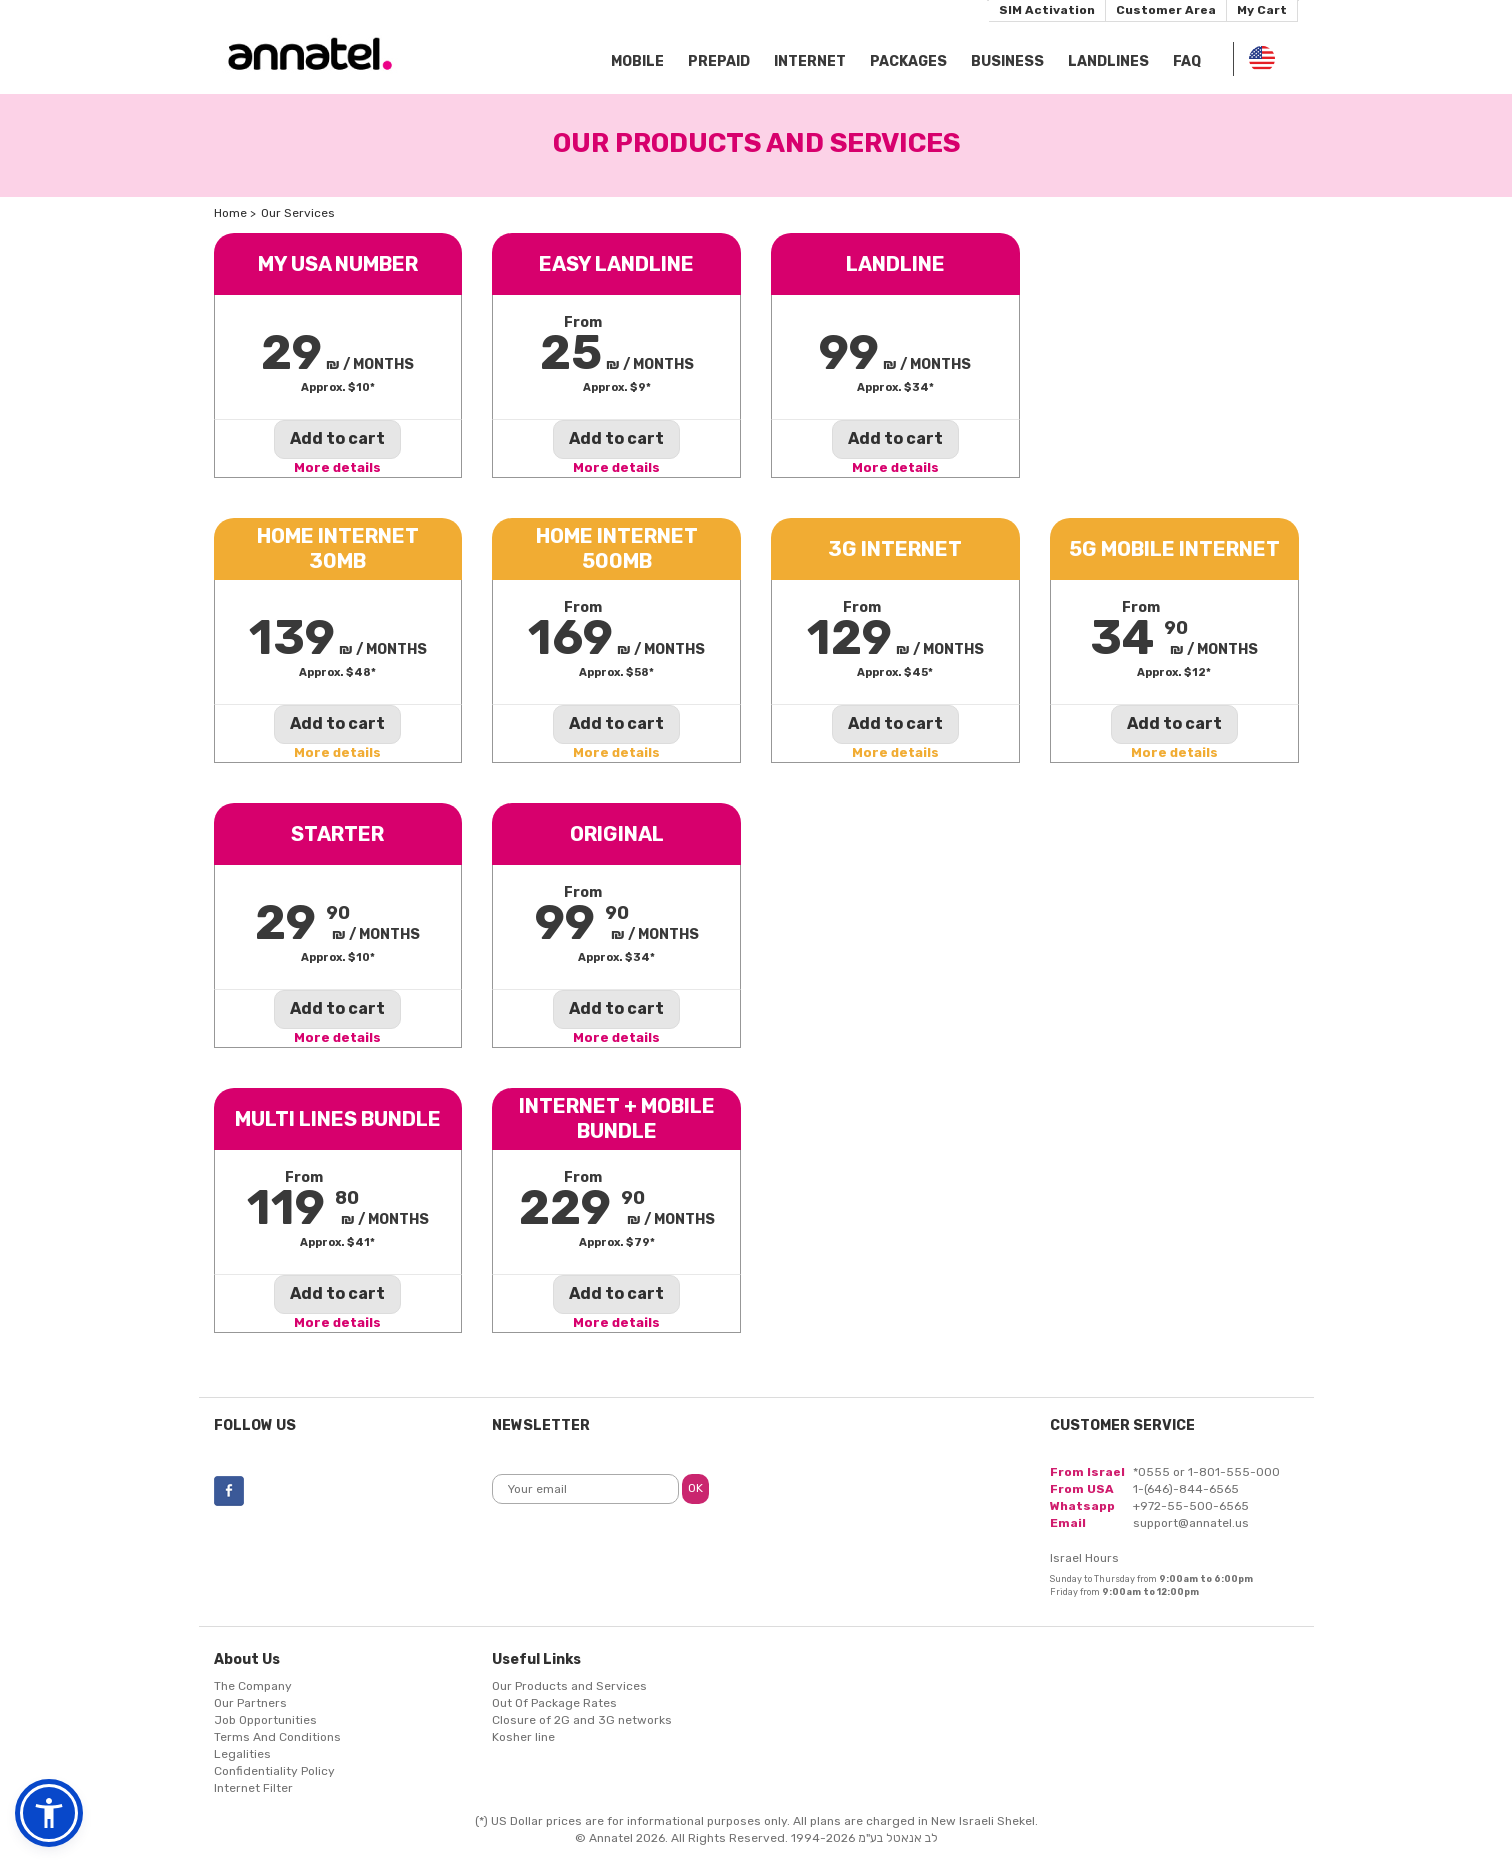 This screenshot has height=1862, width=1512. Describe the element at coordinates (337, 438) in the screenshot. I see `Add to cart` at that location.